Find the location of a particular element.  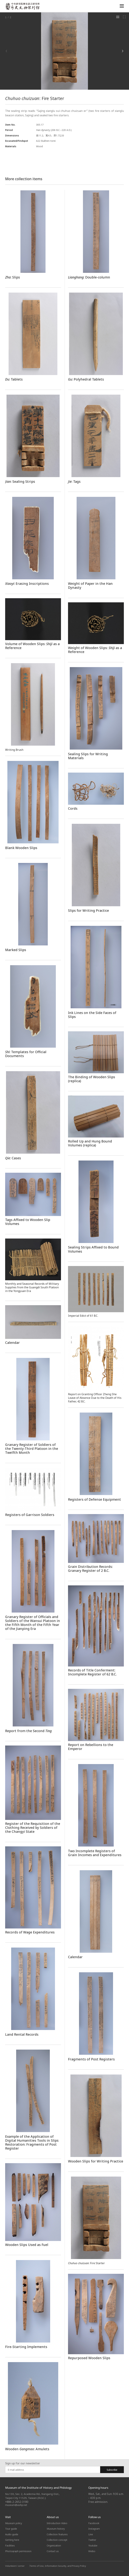

Introduction Video is located at coordinates (57, 2523).